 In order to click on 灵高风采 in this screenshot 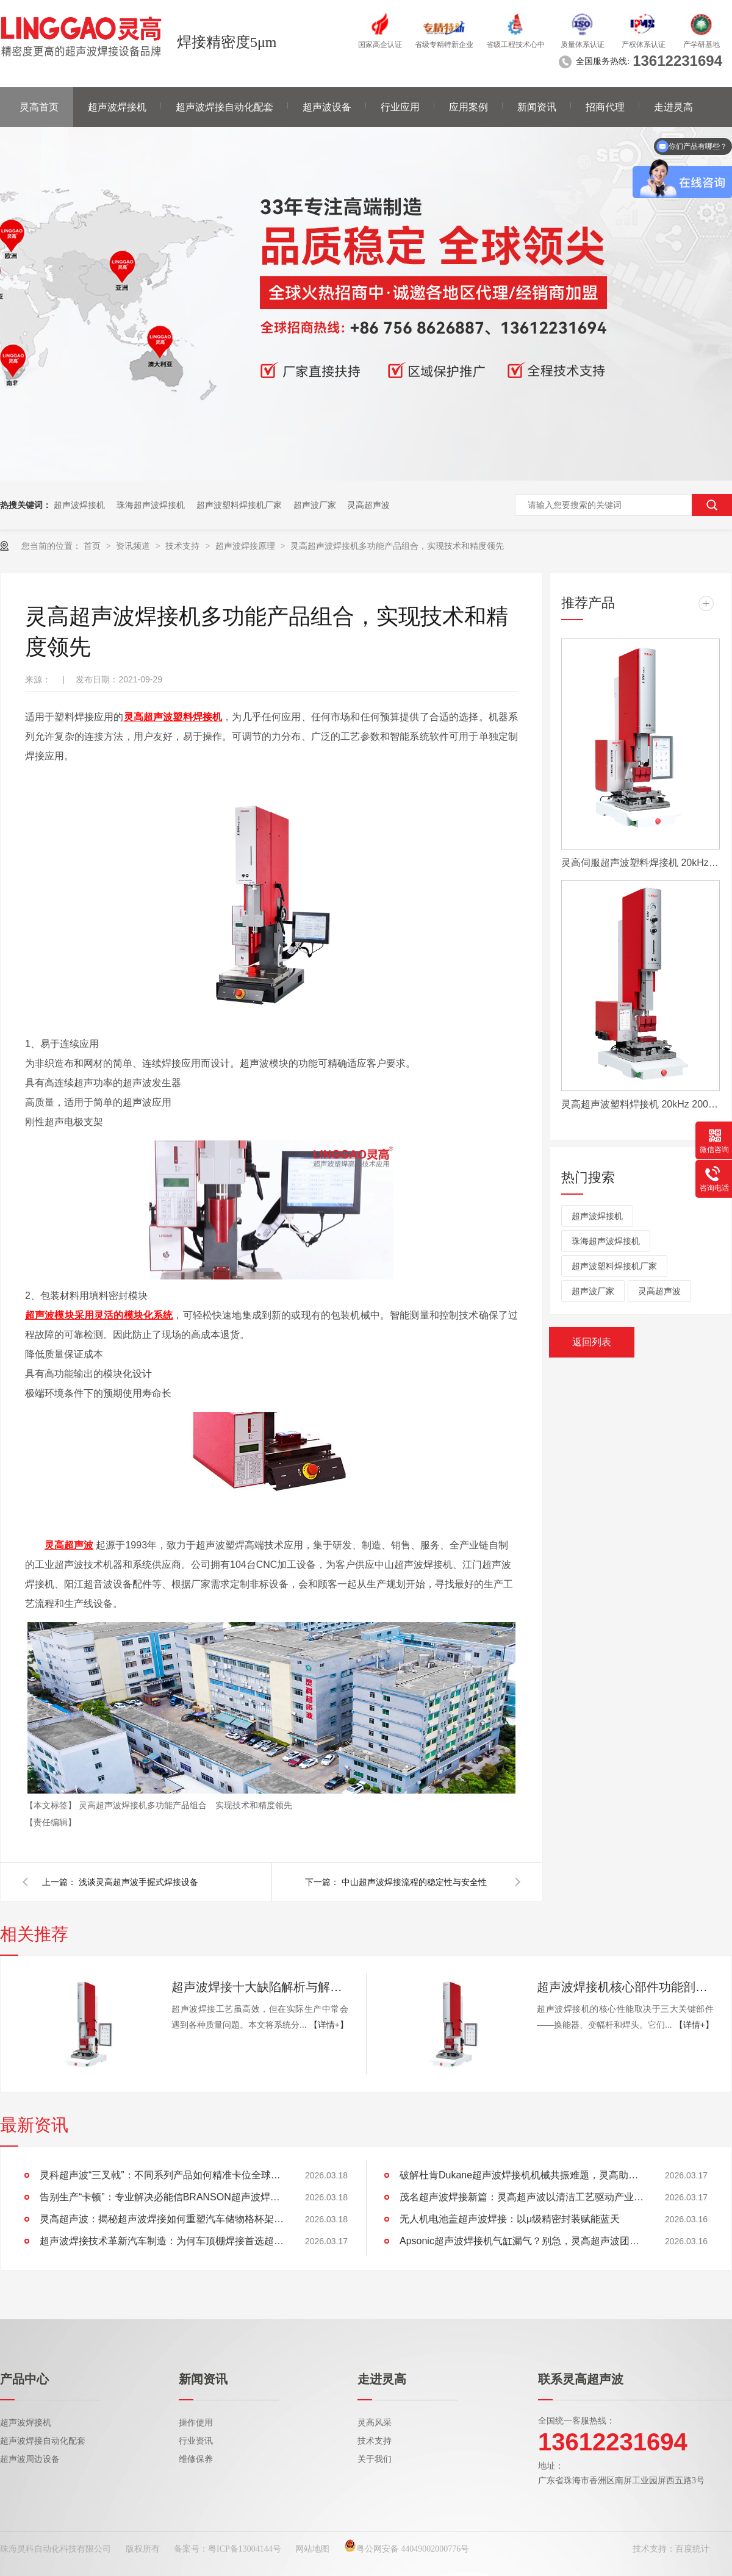, I will do `click(374, 2422)`.